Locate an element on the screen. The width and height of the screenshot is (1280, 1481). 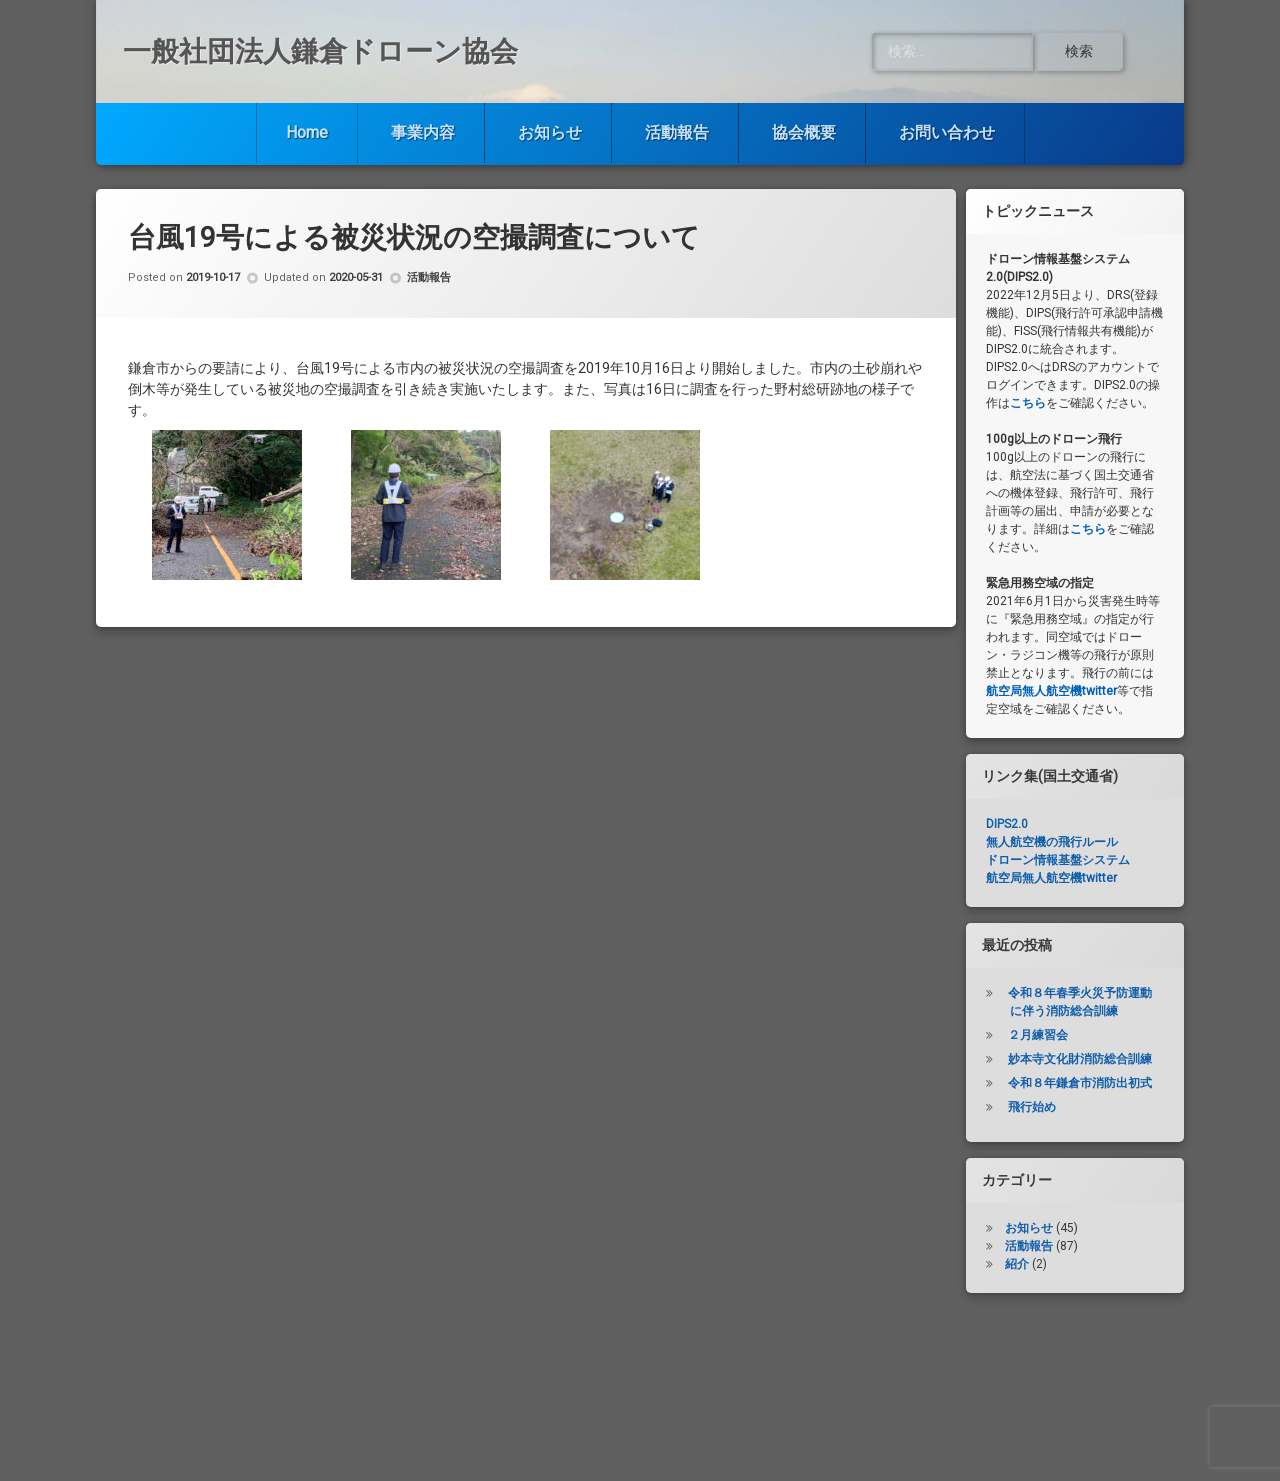
妙本寺文化財消防総合訓練 is located at coordinates (1080, 1059).